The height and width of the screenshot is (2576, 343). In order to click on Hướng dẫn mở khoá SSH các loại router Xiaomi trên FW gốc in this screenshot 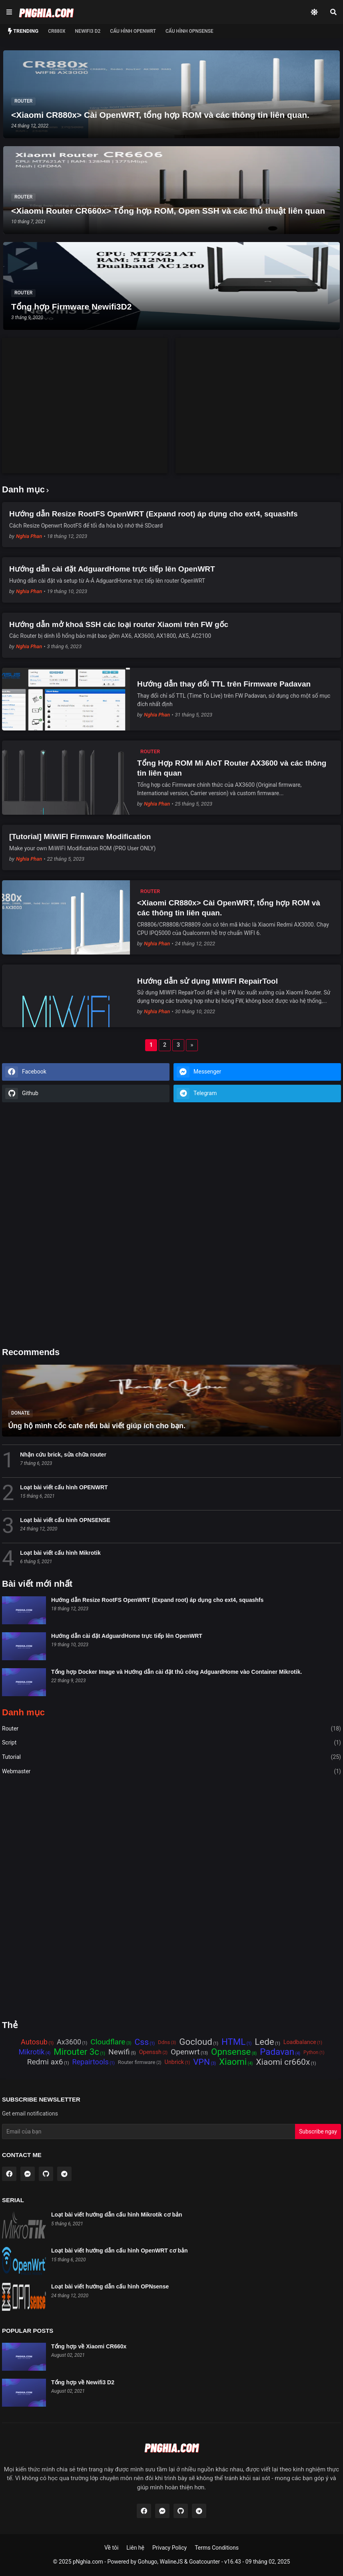, I will do `click(118, 624)`.